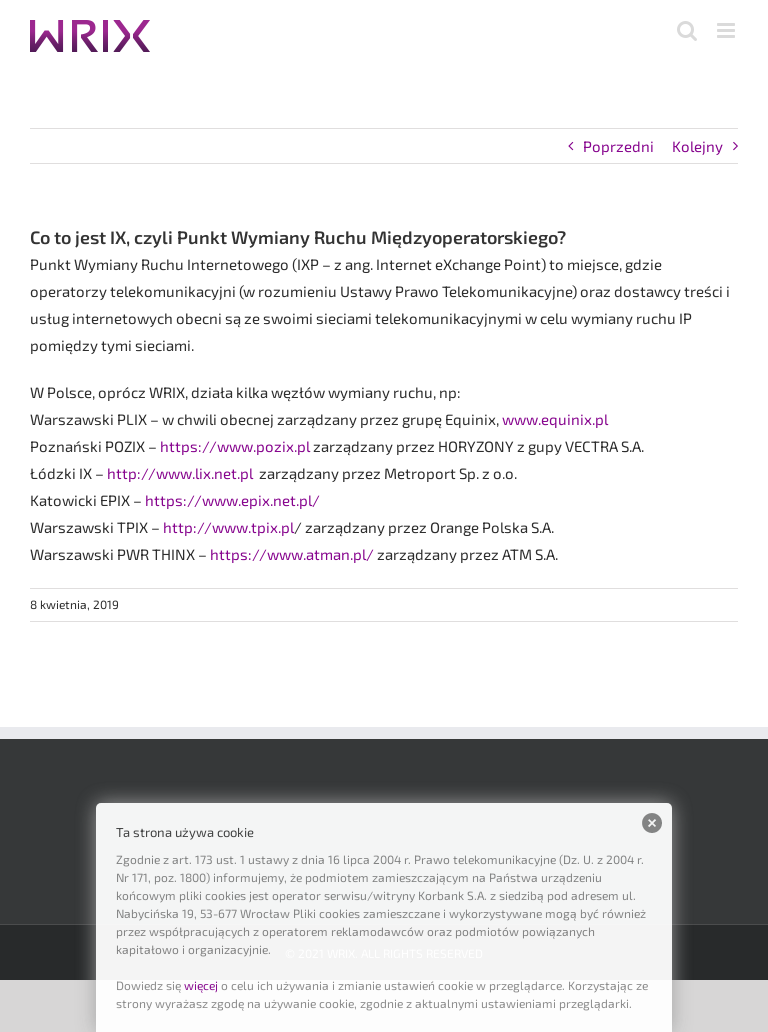  Describe the element at coordinates (228, 527) in the screenshot. I see `http://www.tpix.pl` at that location.